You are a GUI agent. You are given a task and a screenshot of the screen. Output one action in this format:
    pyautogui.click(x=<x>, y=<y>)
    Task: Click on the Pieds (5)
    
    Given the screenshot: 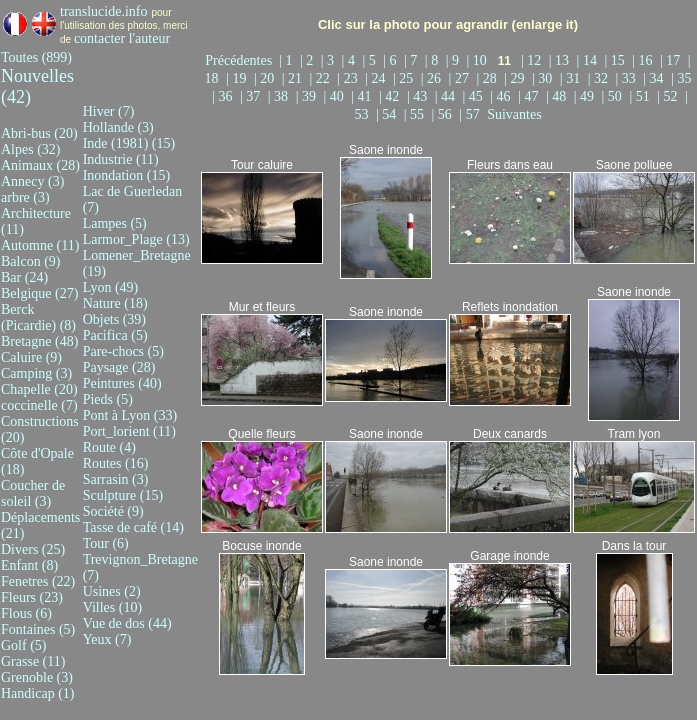 What is the action you would take?
    pyautogui.click(x=108, y=399)
    